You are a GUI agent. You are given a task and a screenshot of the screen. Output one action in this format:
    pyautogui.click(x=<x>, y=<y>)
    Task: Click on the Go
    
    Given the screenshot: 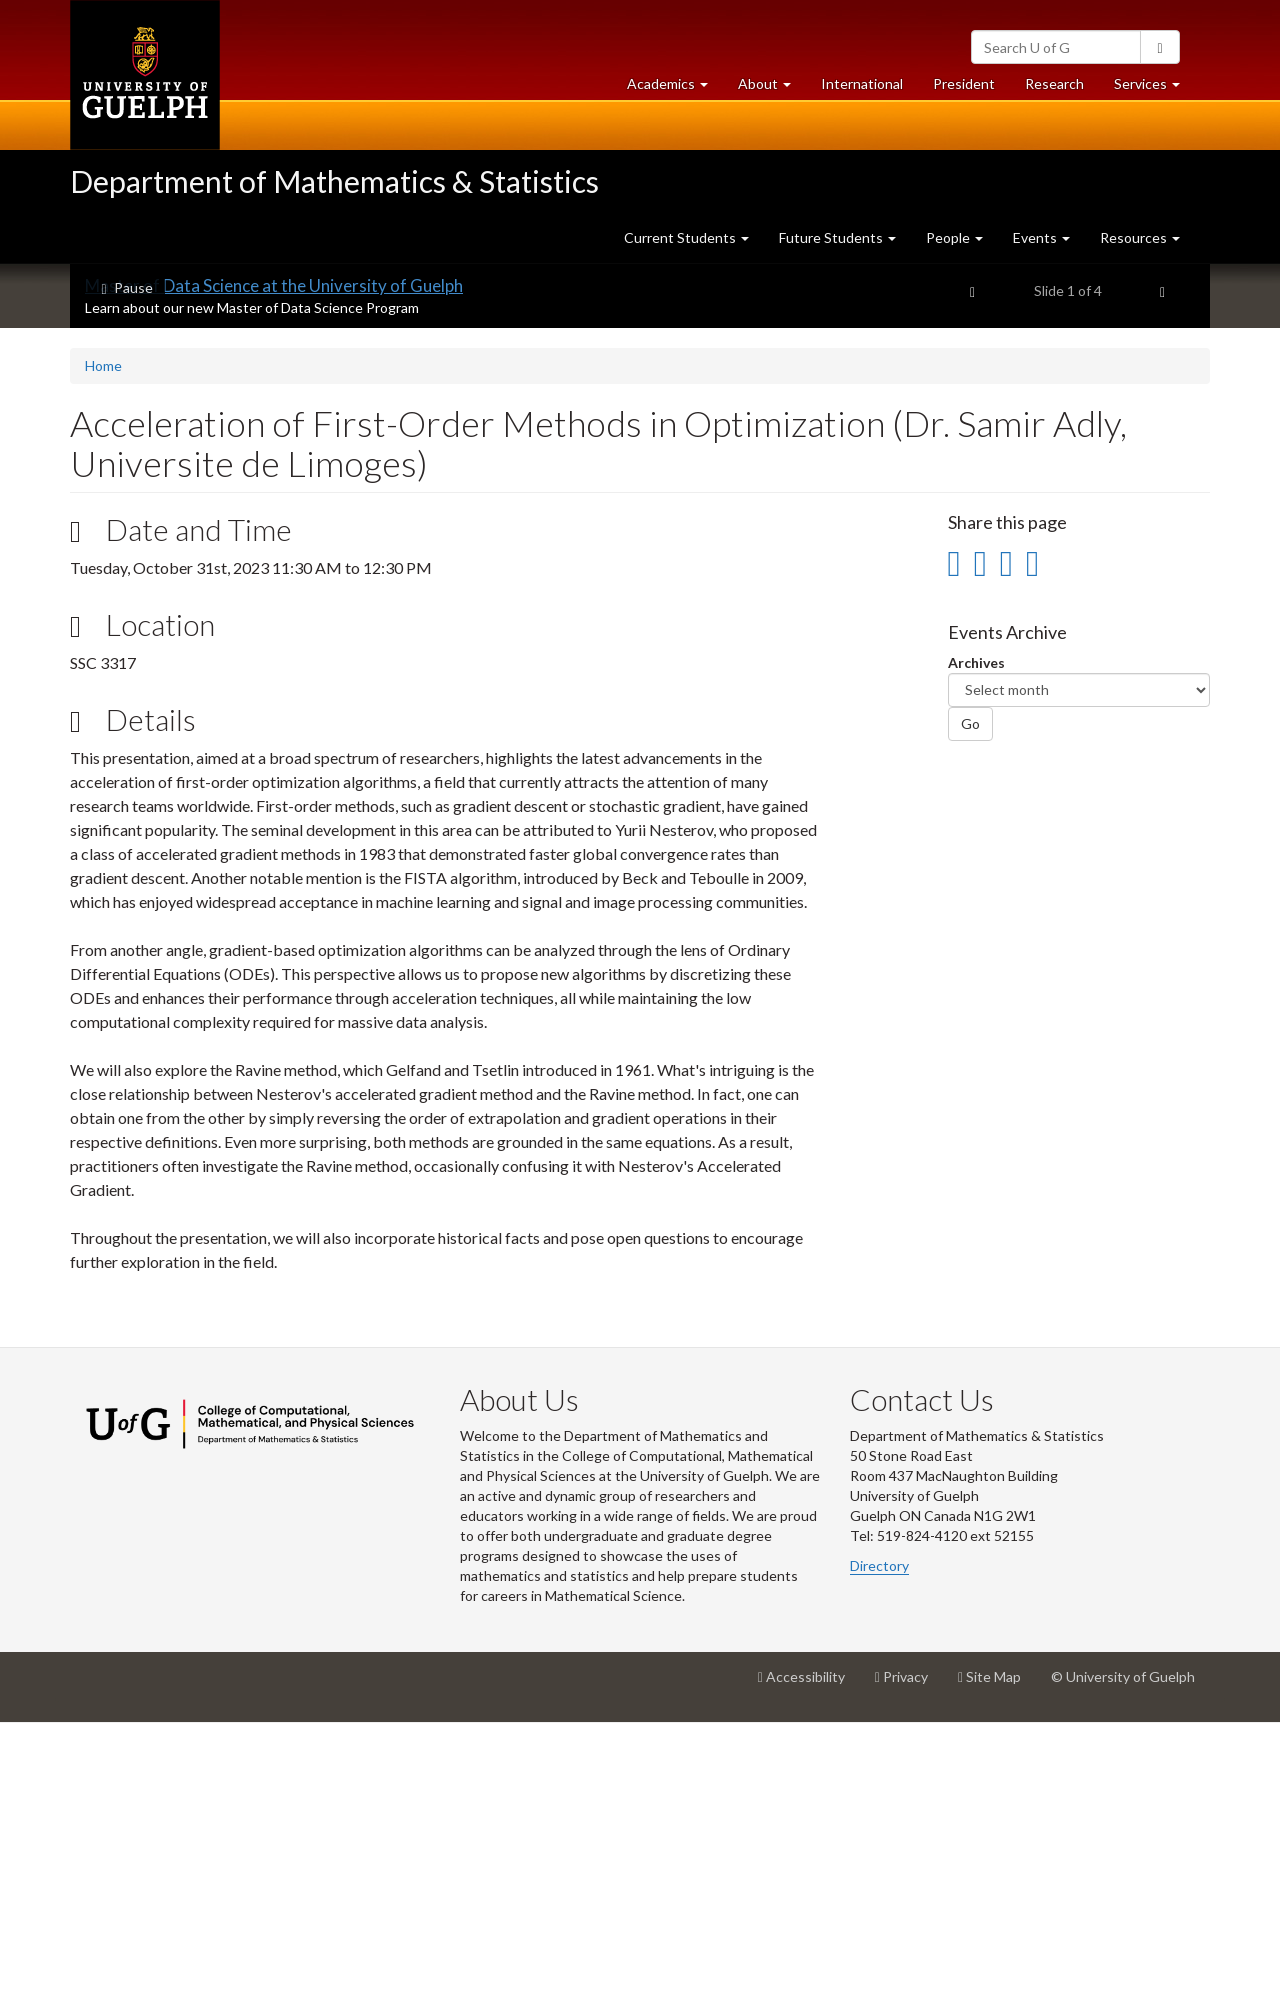 What is the action you would take?
    pyautogui.click(x=970, y=1015)
    